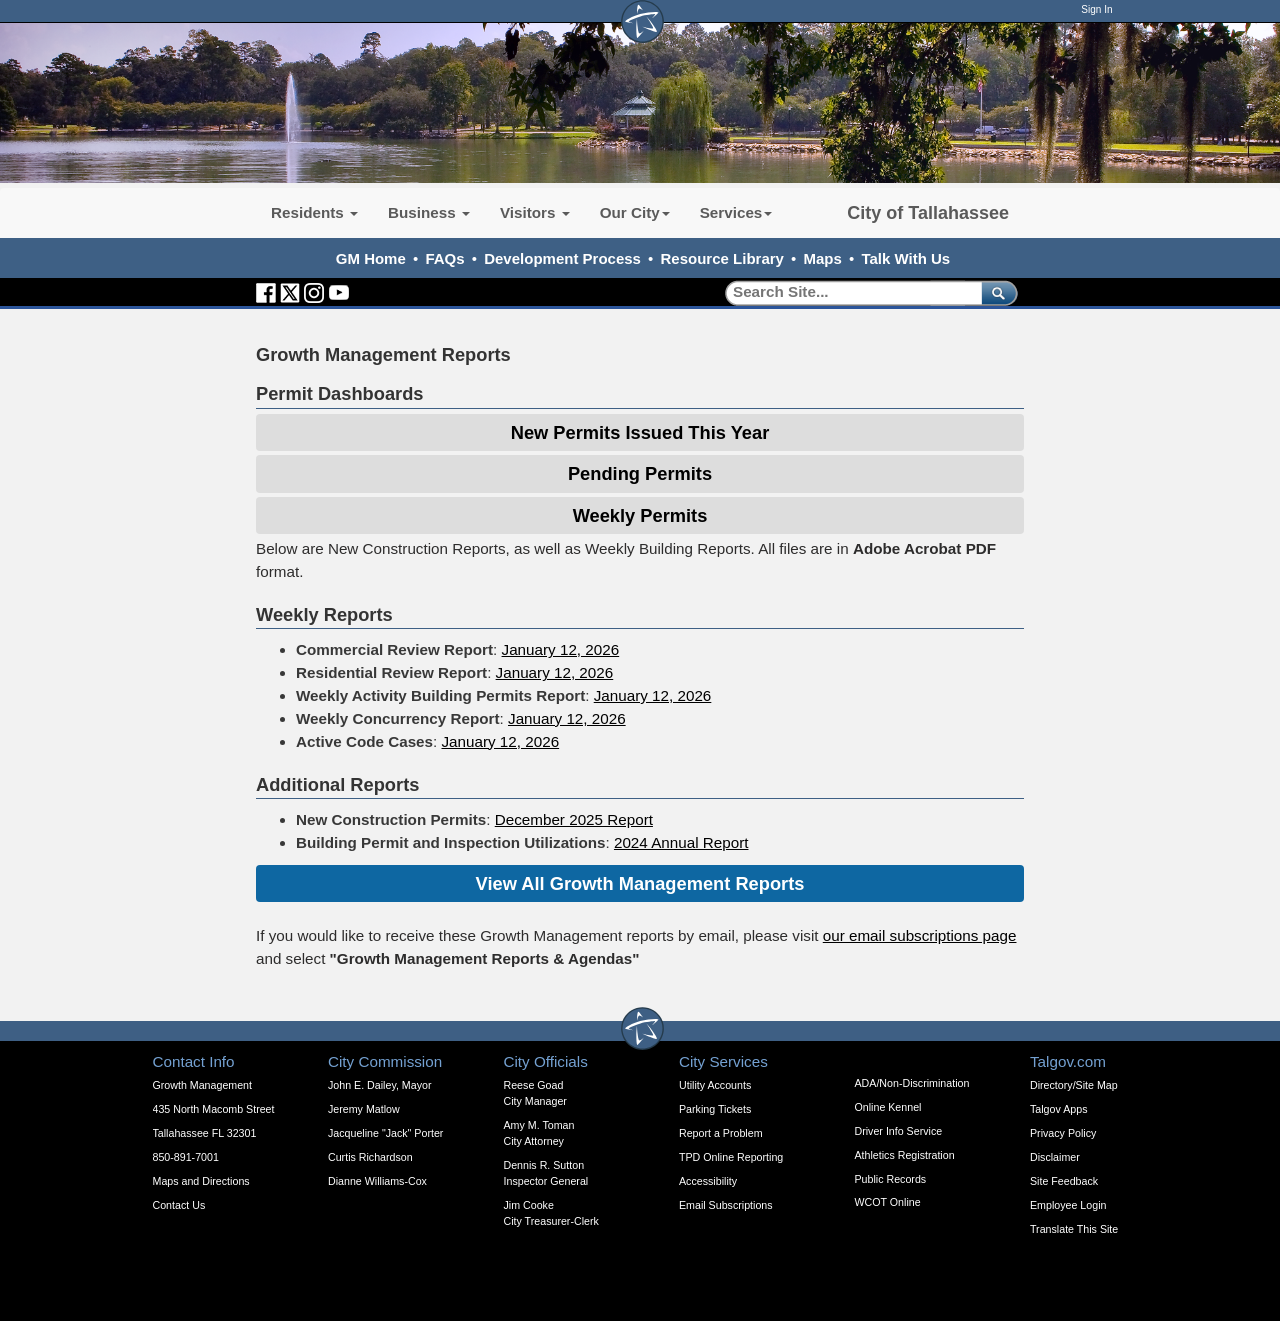 Image resolution: width=1280 pixels, height=1321 pixels. What do you see at coordinates (377, 1181) in the screenshot?
I see `Dianne Williams-Cox` at bounding box center [377, 1181].